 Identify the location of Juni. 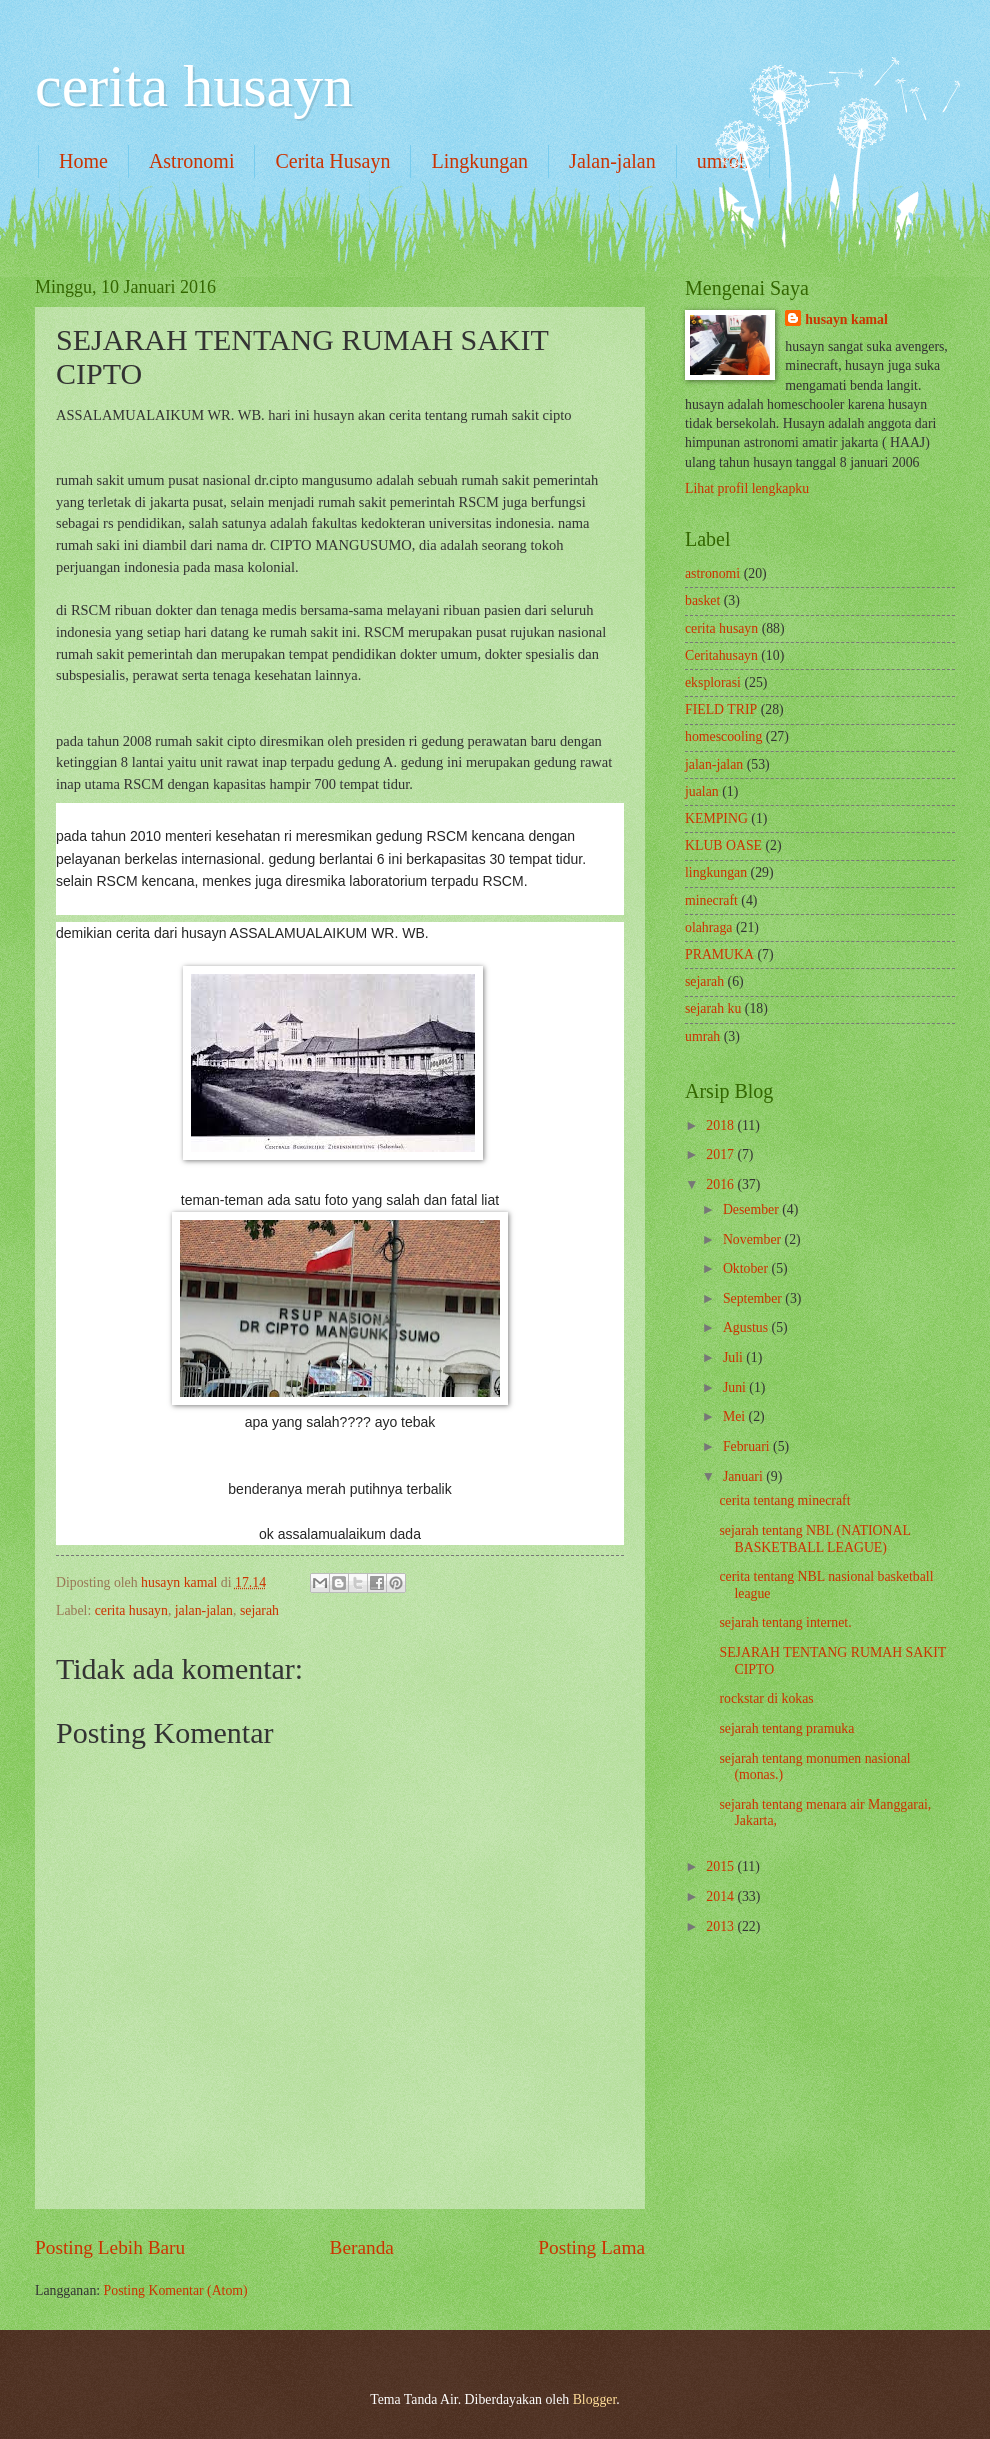
(736, 1387).